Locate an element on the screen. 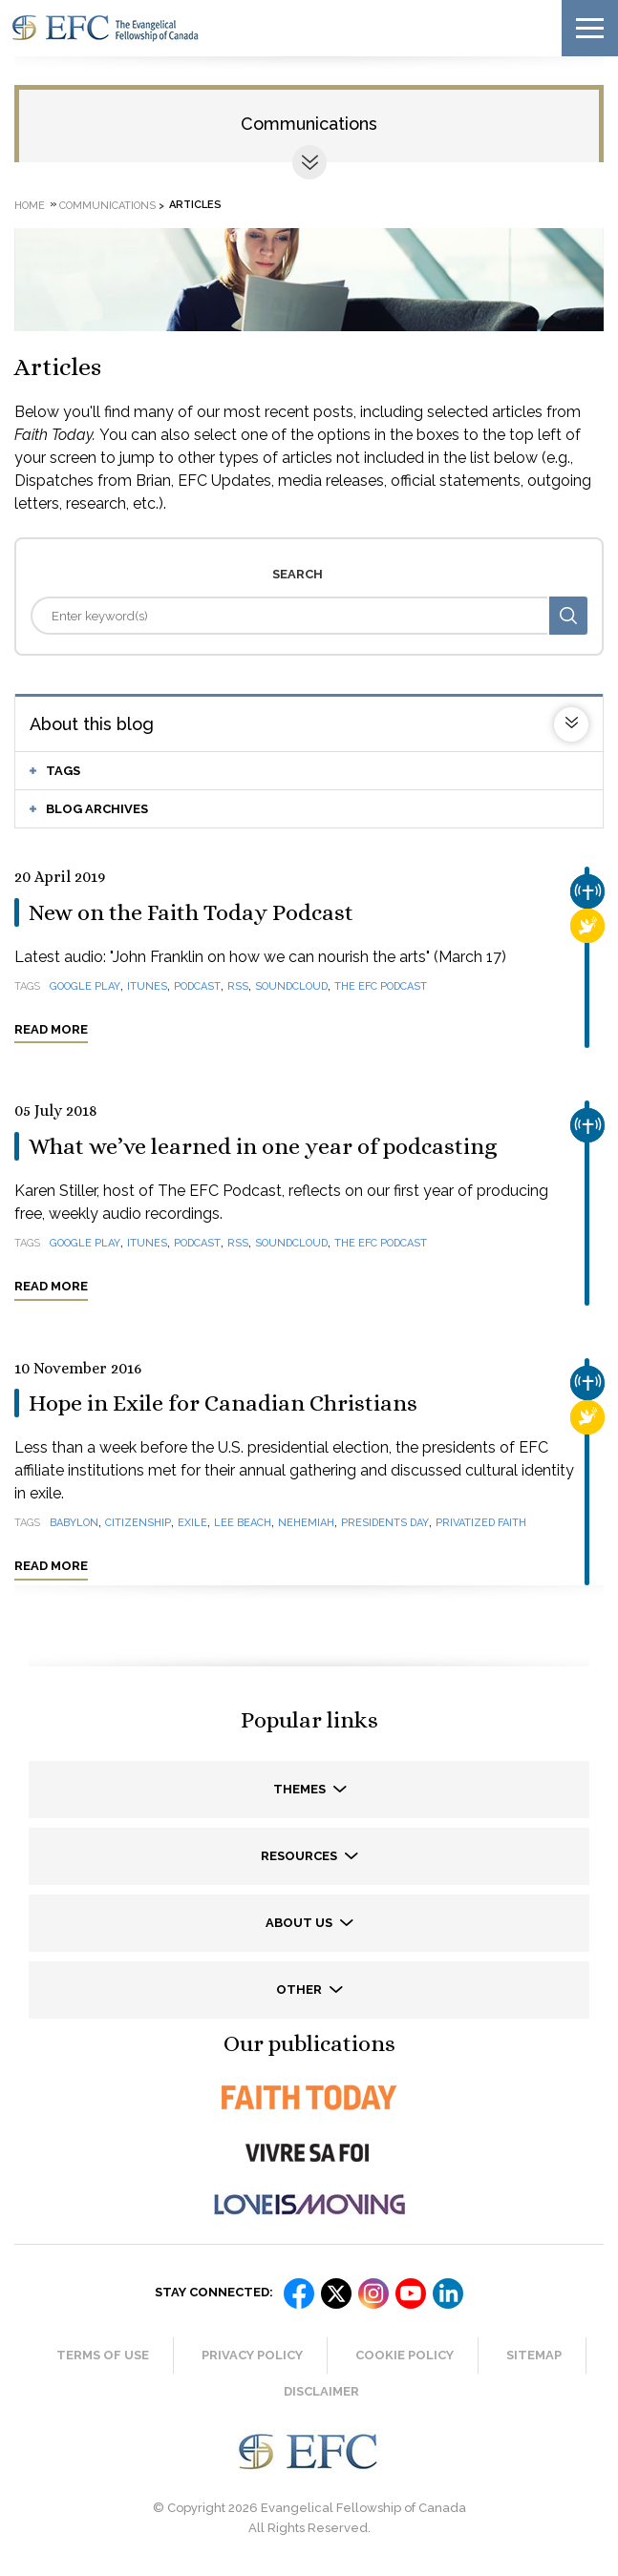  Privacy Policy is located at coordinates (252, 2355).